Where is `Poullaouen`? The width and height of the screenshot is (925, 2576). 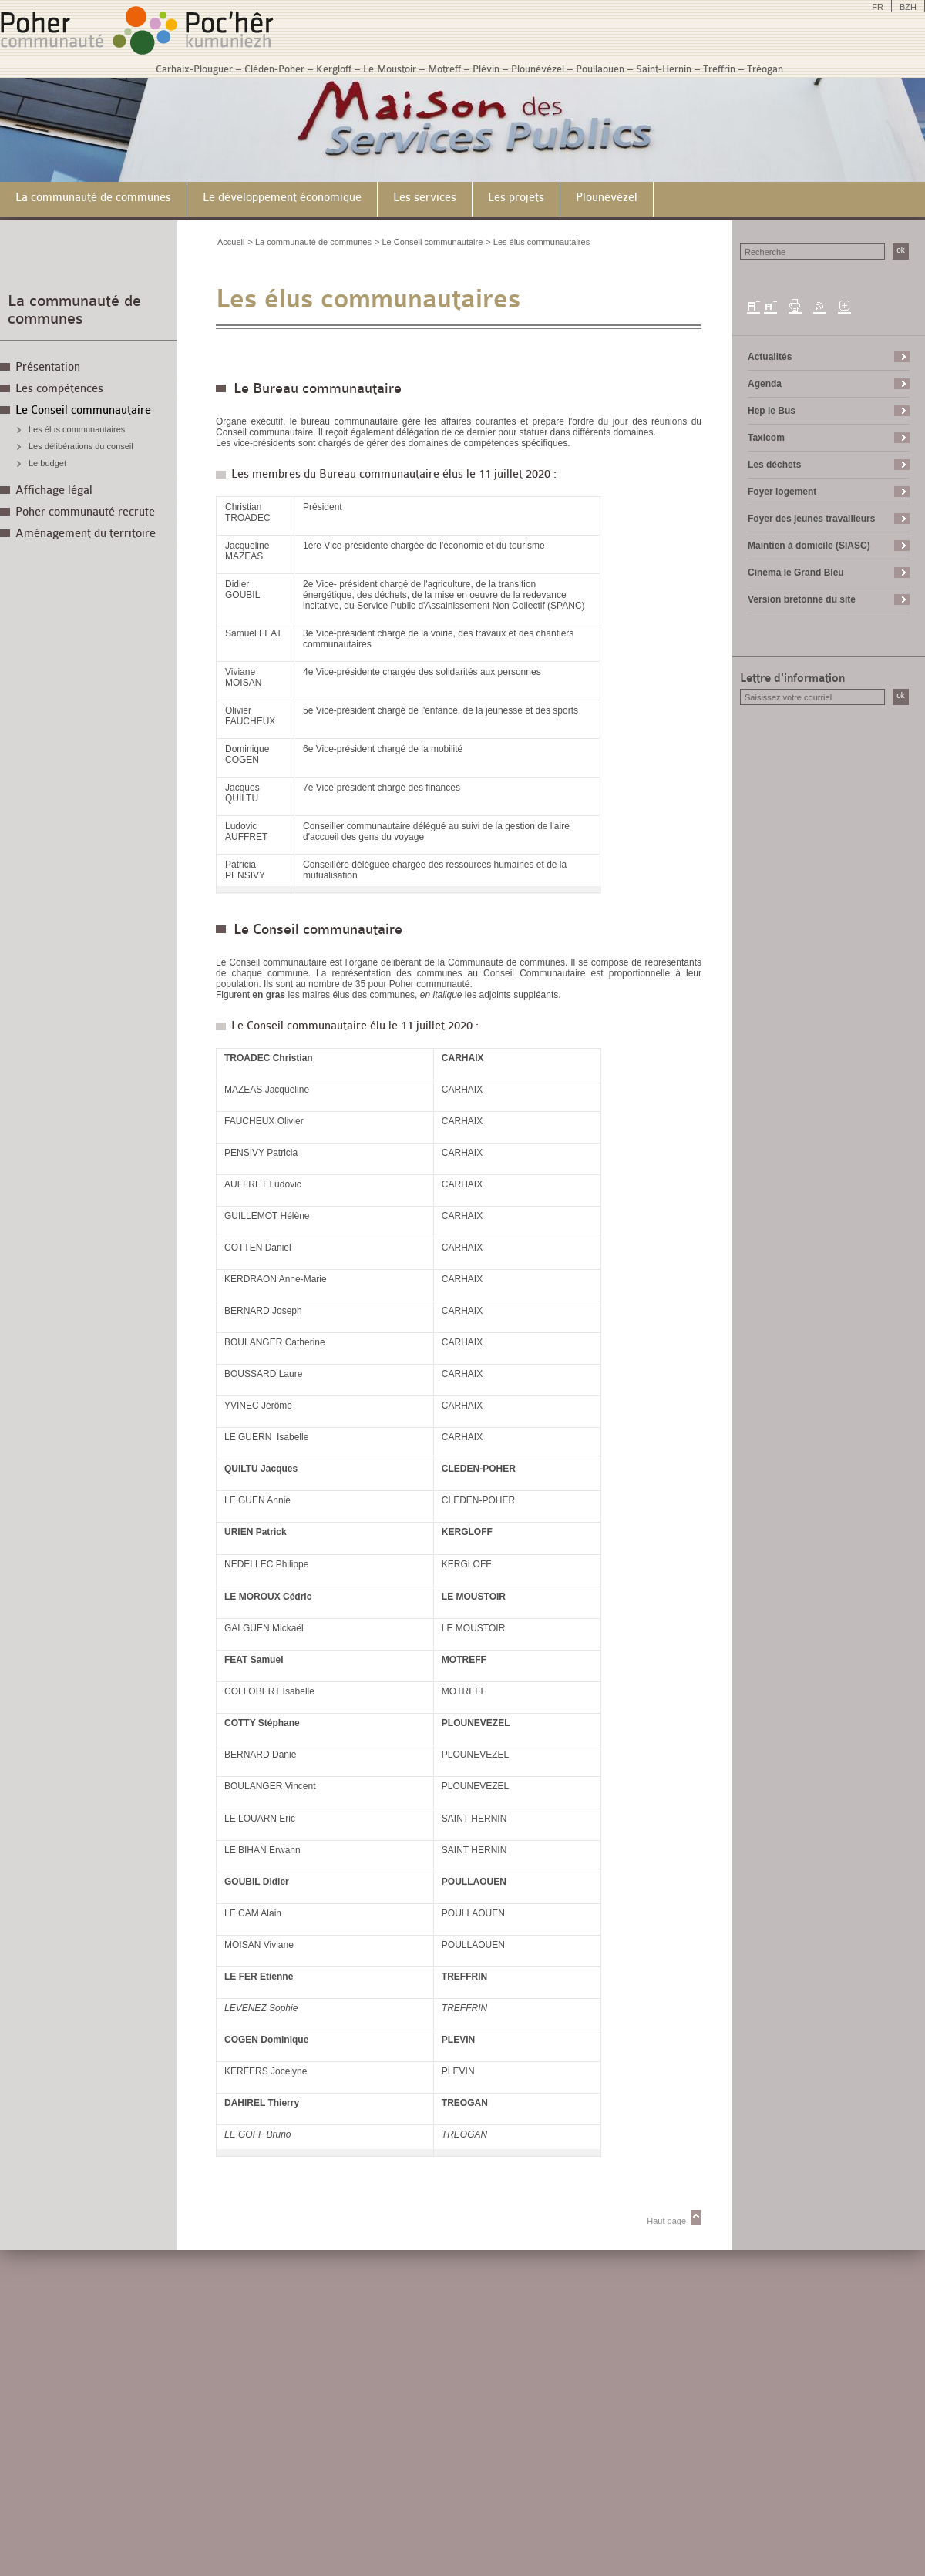 Poullaouen is located at coordinates (600, 69).